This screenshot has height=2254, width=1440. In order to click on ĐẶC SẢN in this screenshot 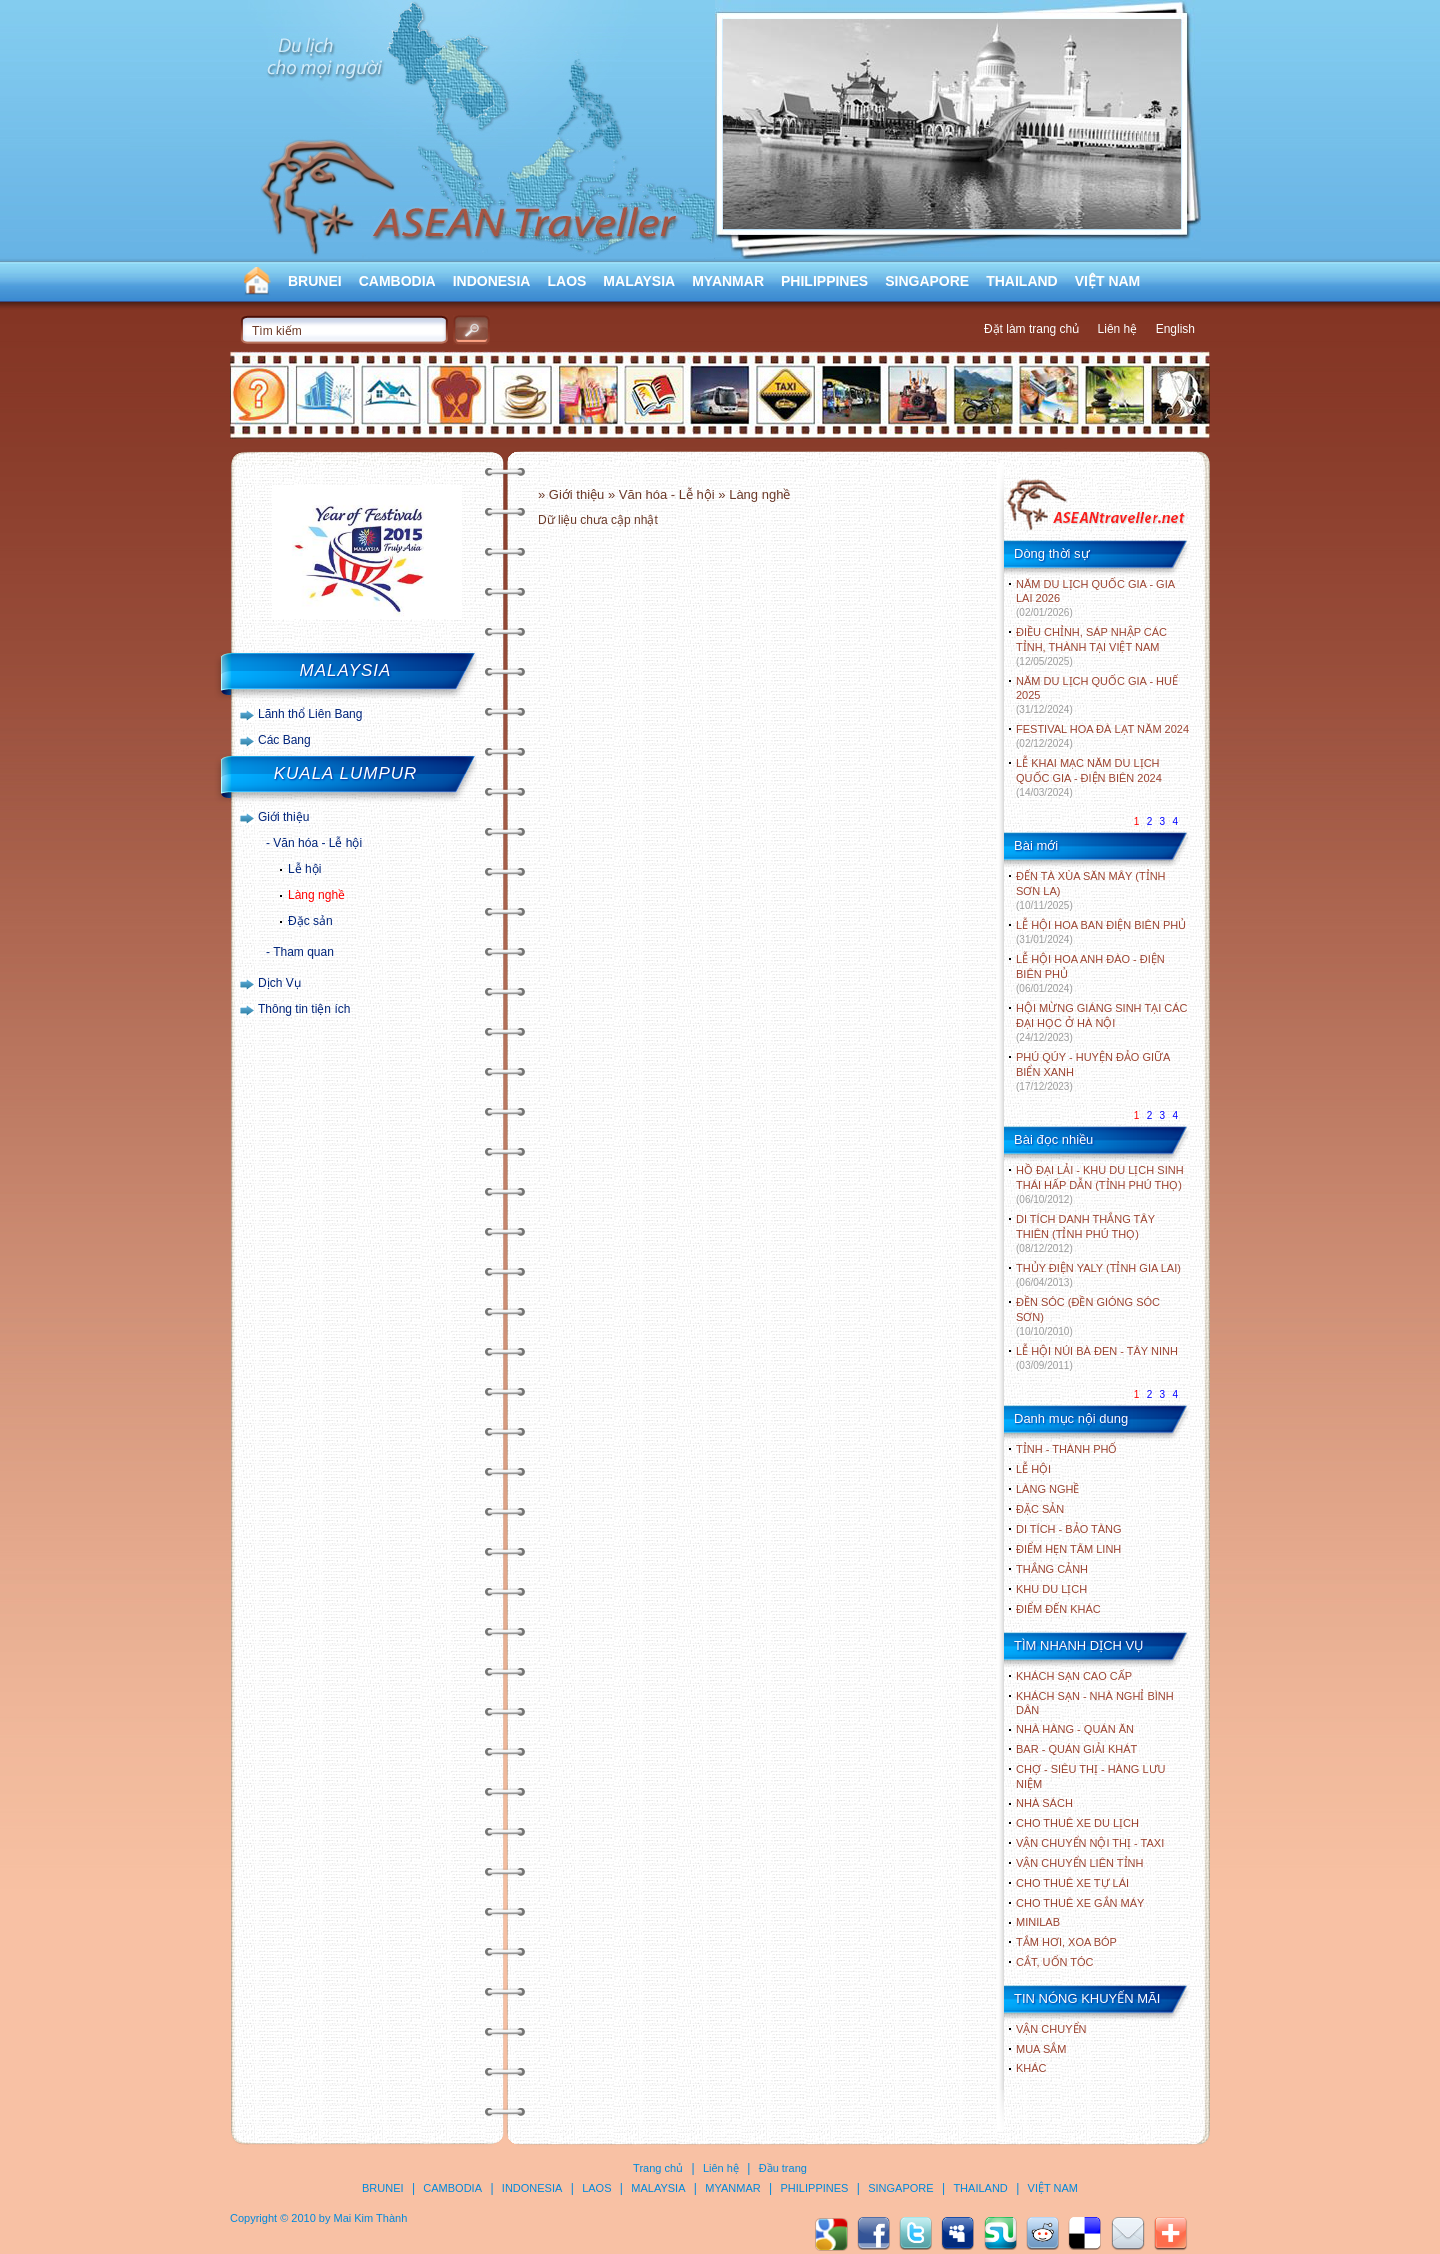, I will do `click(1040, 1509)`.